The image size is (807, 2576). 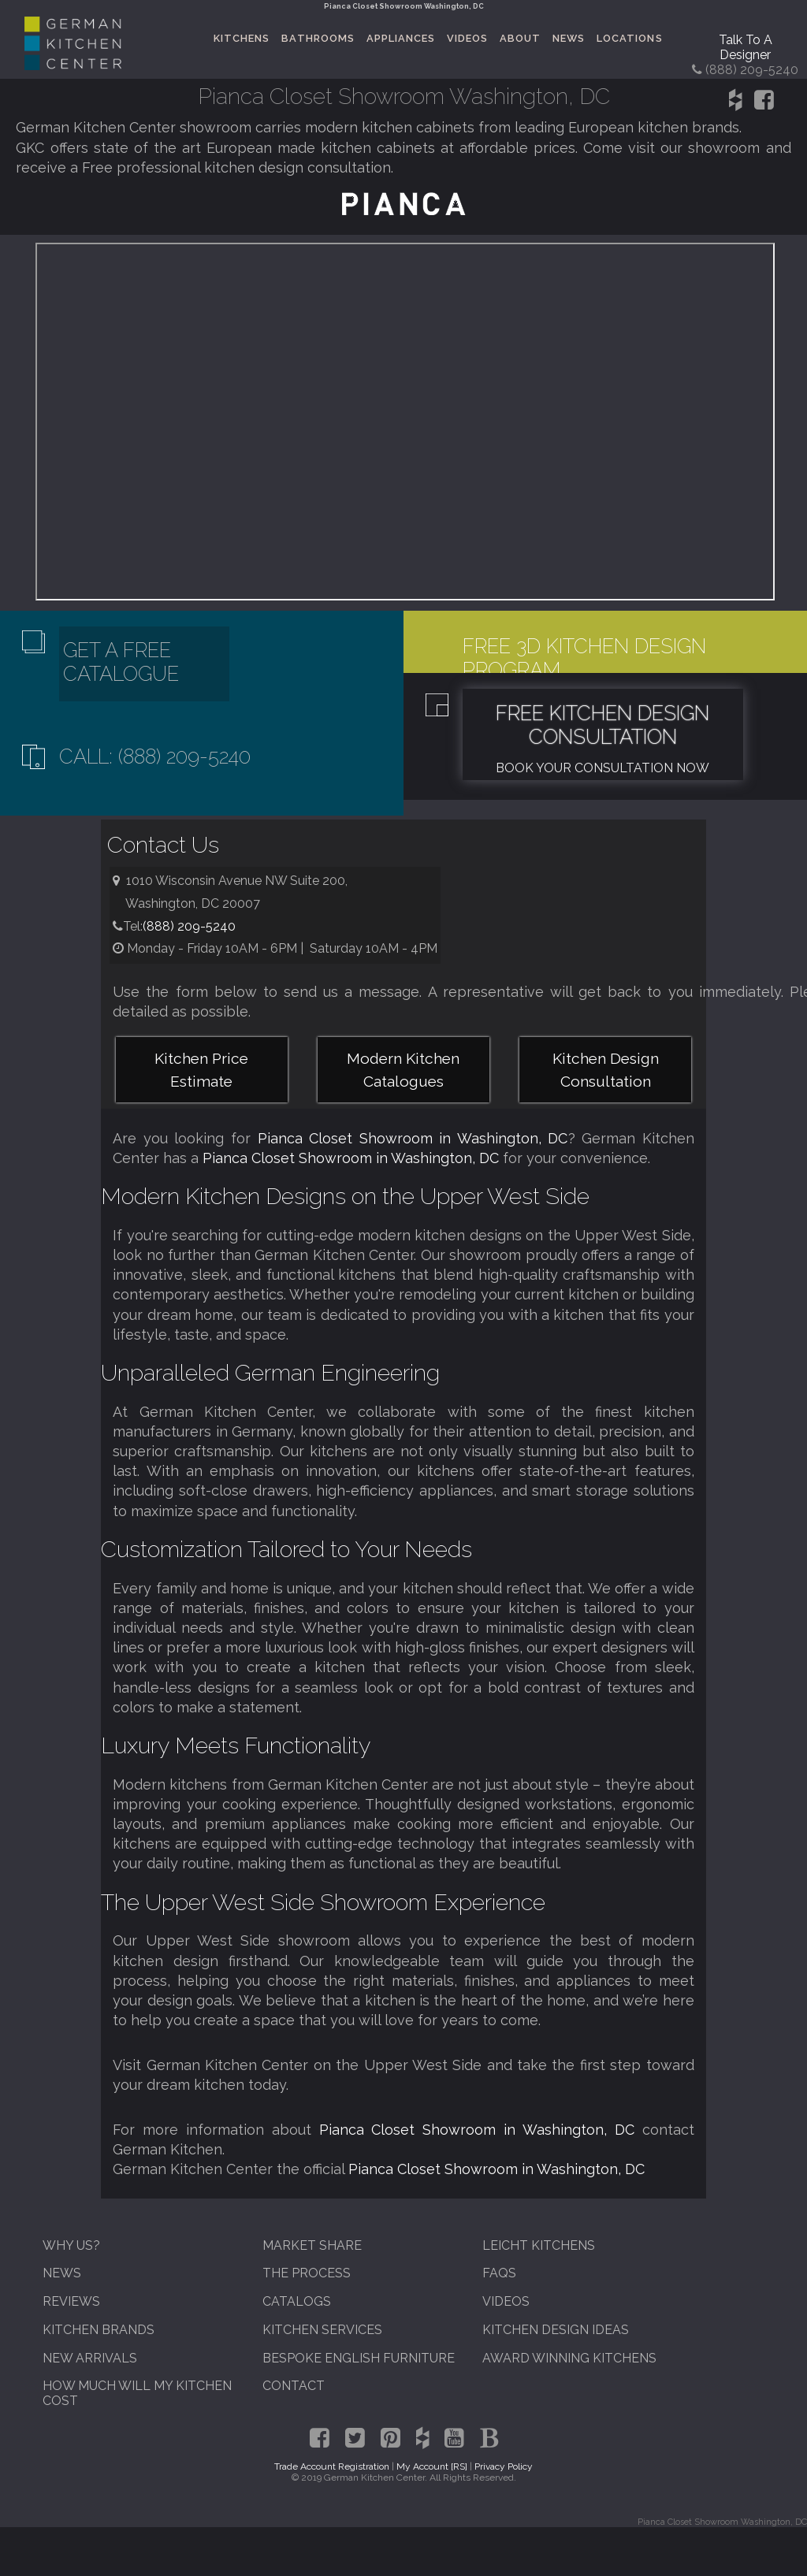 What do you see at coordinates (467, 38) in the screenshot?
I see `Videos` at bounding box center [467, 38].